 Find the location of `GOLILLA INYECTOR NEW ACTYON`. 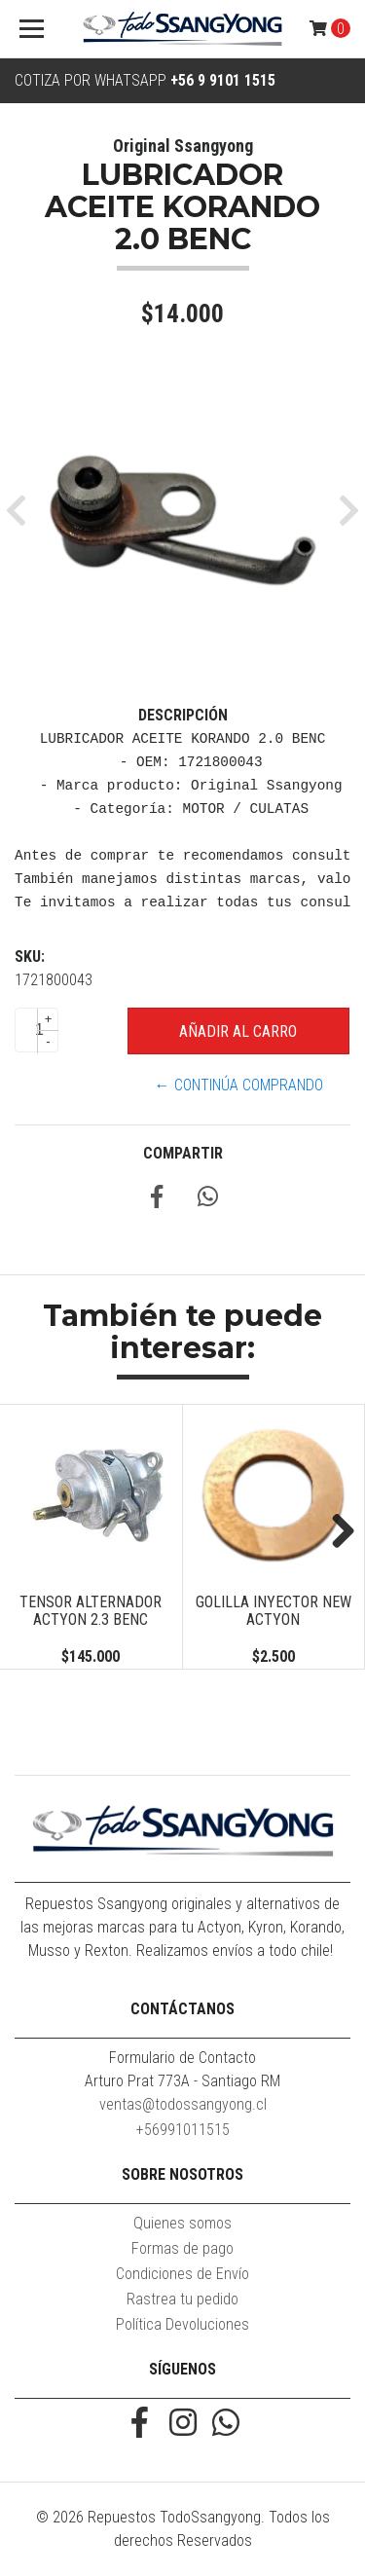

GOLILLA INYECTOR NEW ACTYON is located at coordinates (273, 1611).